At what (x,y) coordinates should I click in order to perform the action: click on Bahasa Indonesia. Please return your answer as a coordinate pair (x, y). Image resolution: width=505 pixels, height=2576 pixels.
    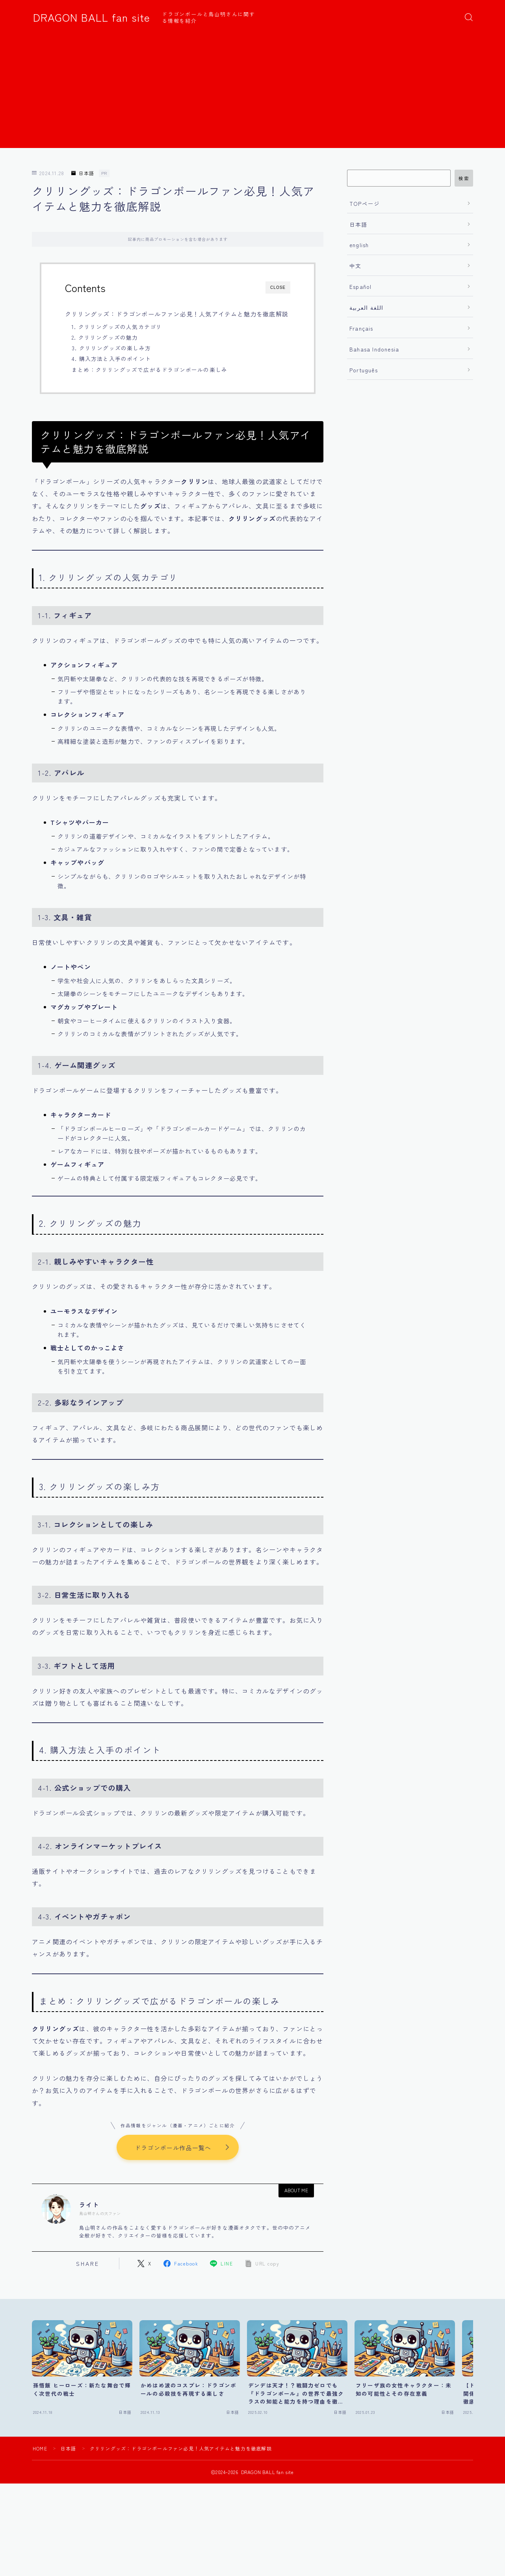
    Looking at the image, I should click on (374, 349).